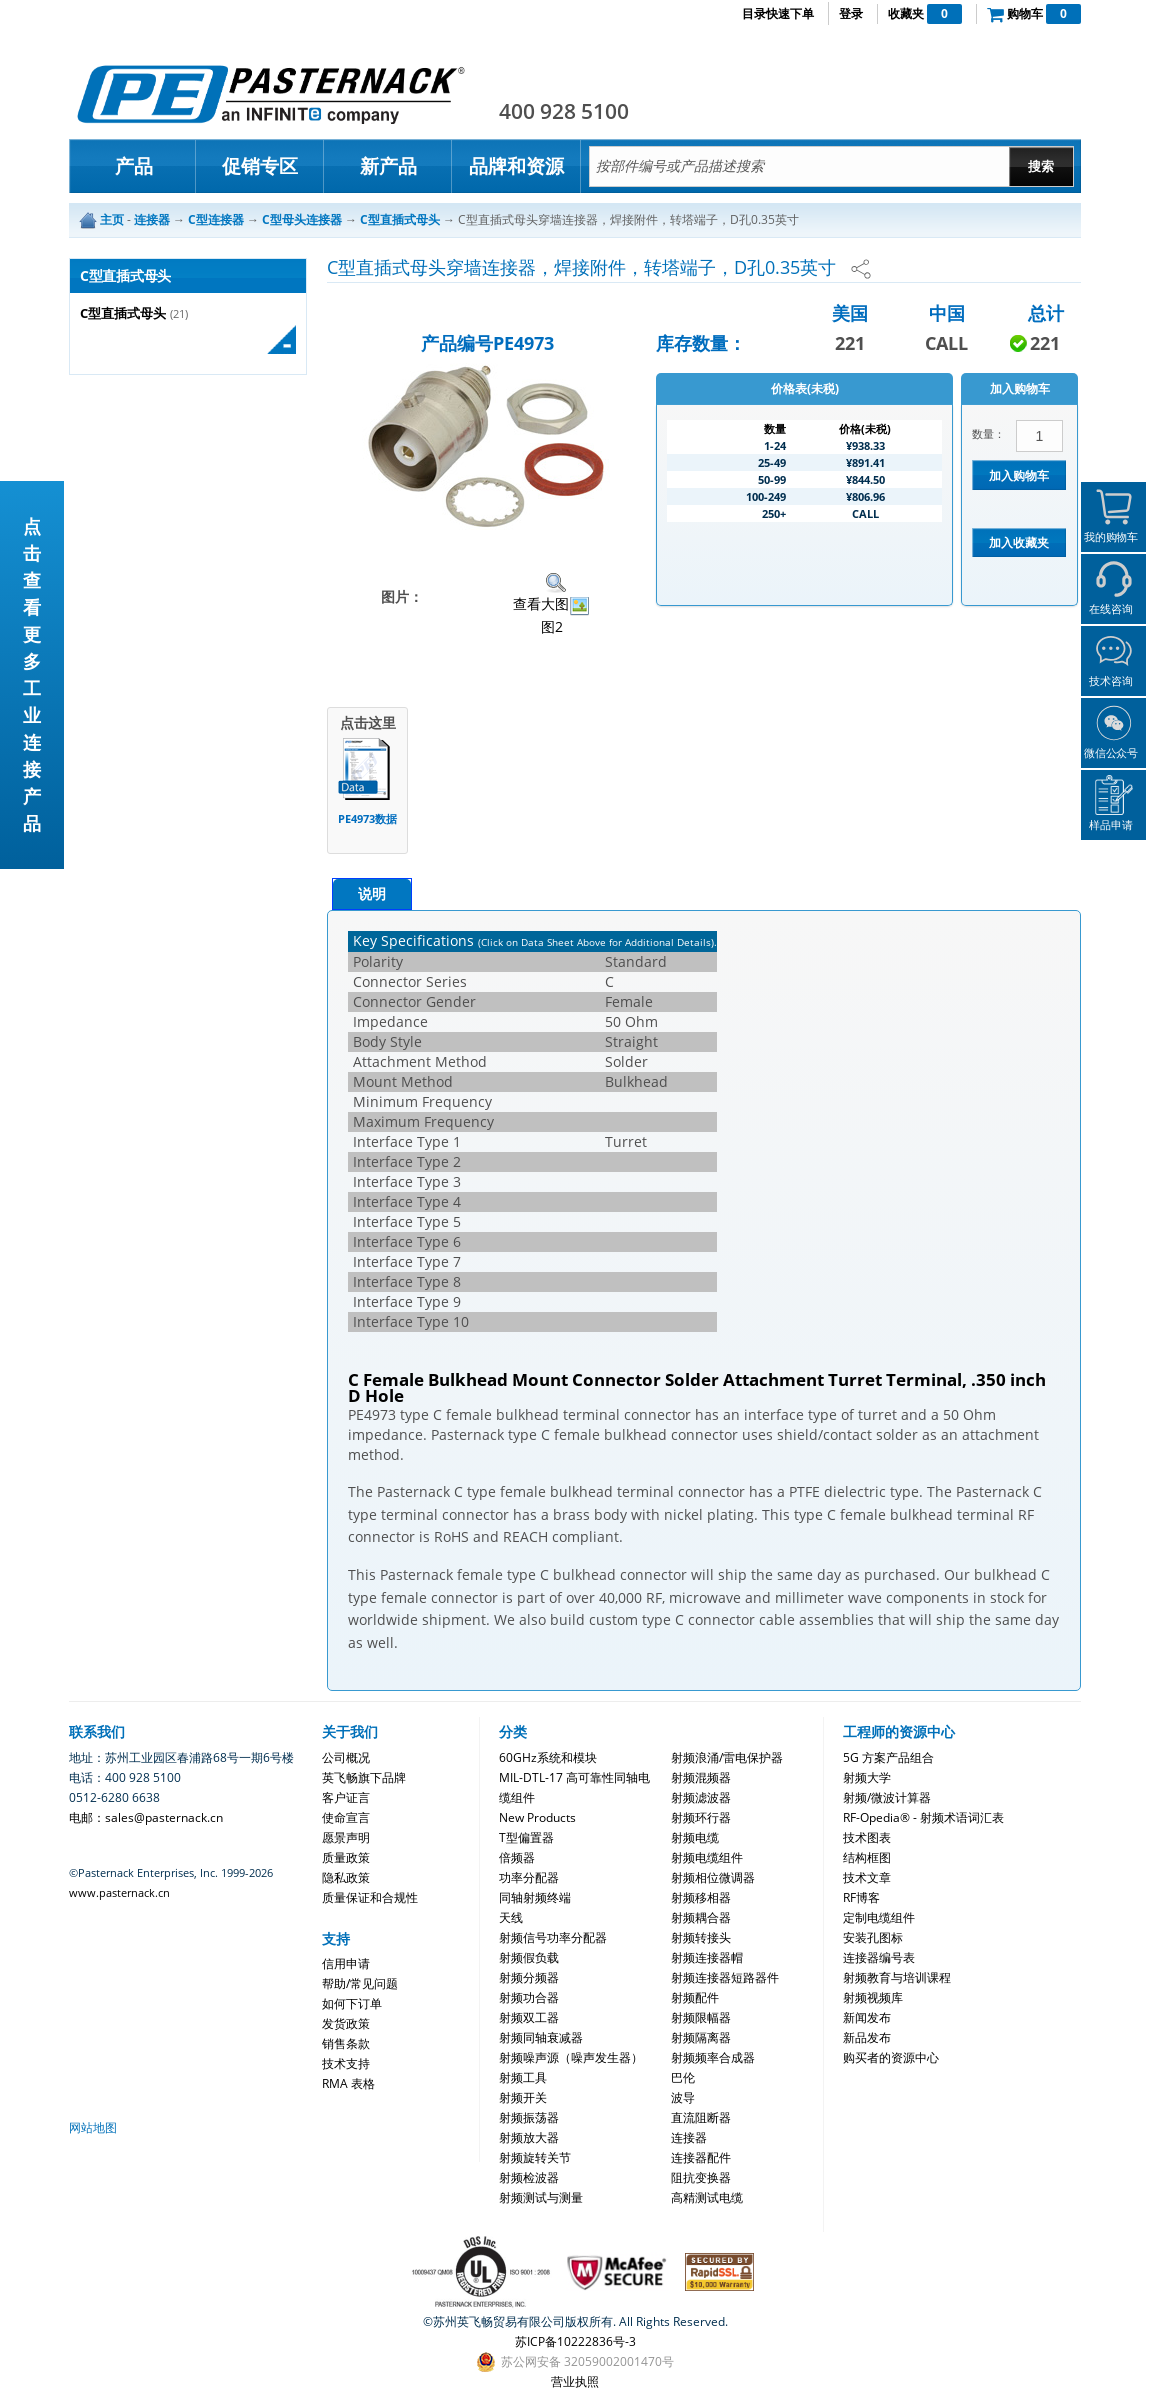 This screenshot has width=1150, height=2407. Describe the element at coordinates (695, 1997) in the screenshot. I see `射频配件` at that location.